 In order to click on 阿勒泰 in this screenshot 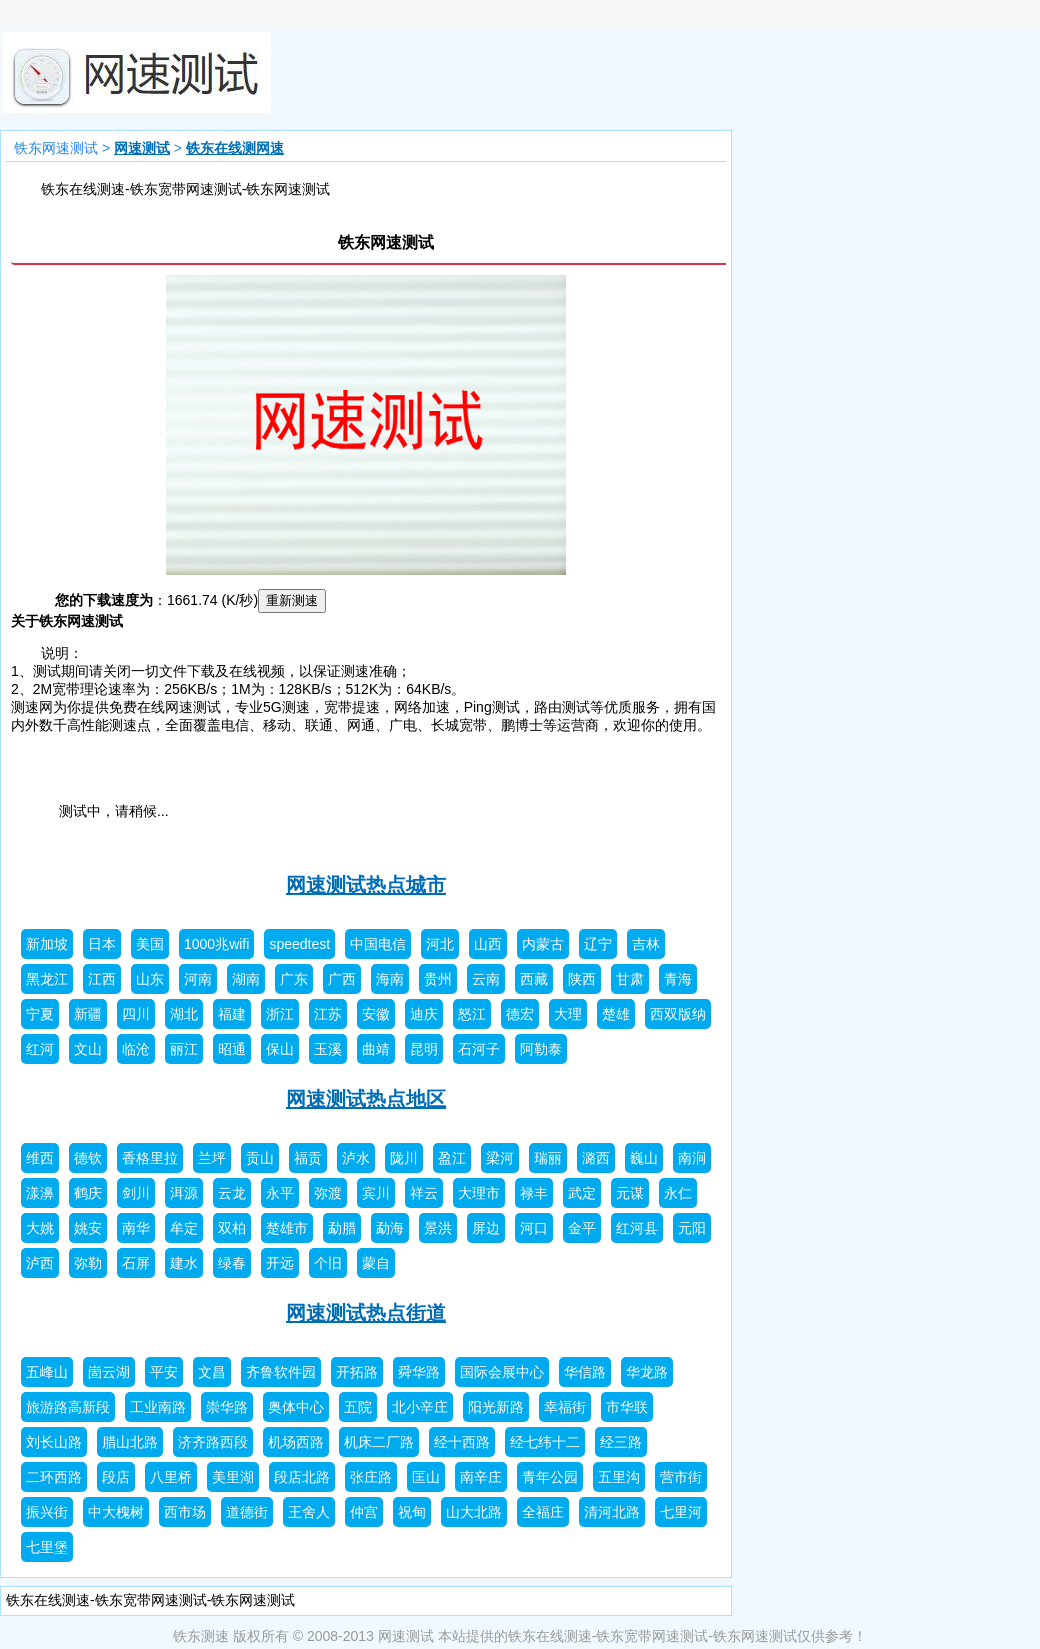, I will do `click(541, 1049)`.